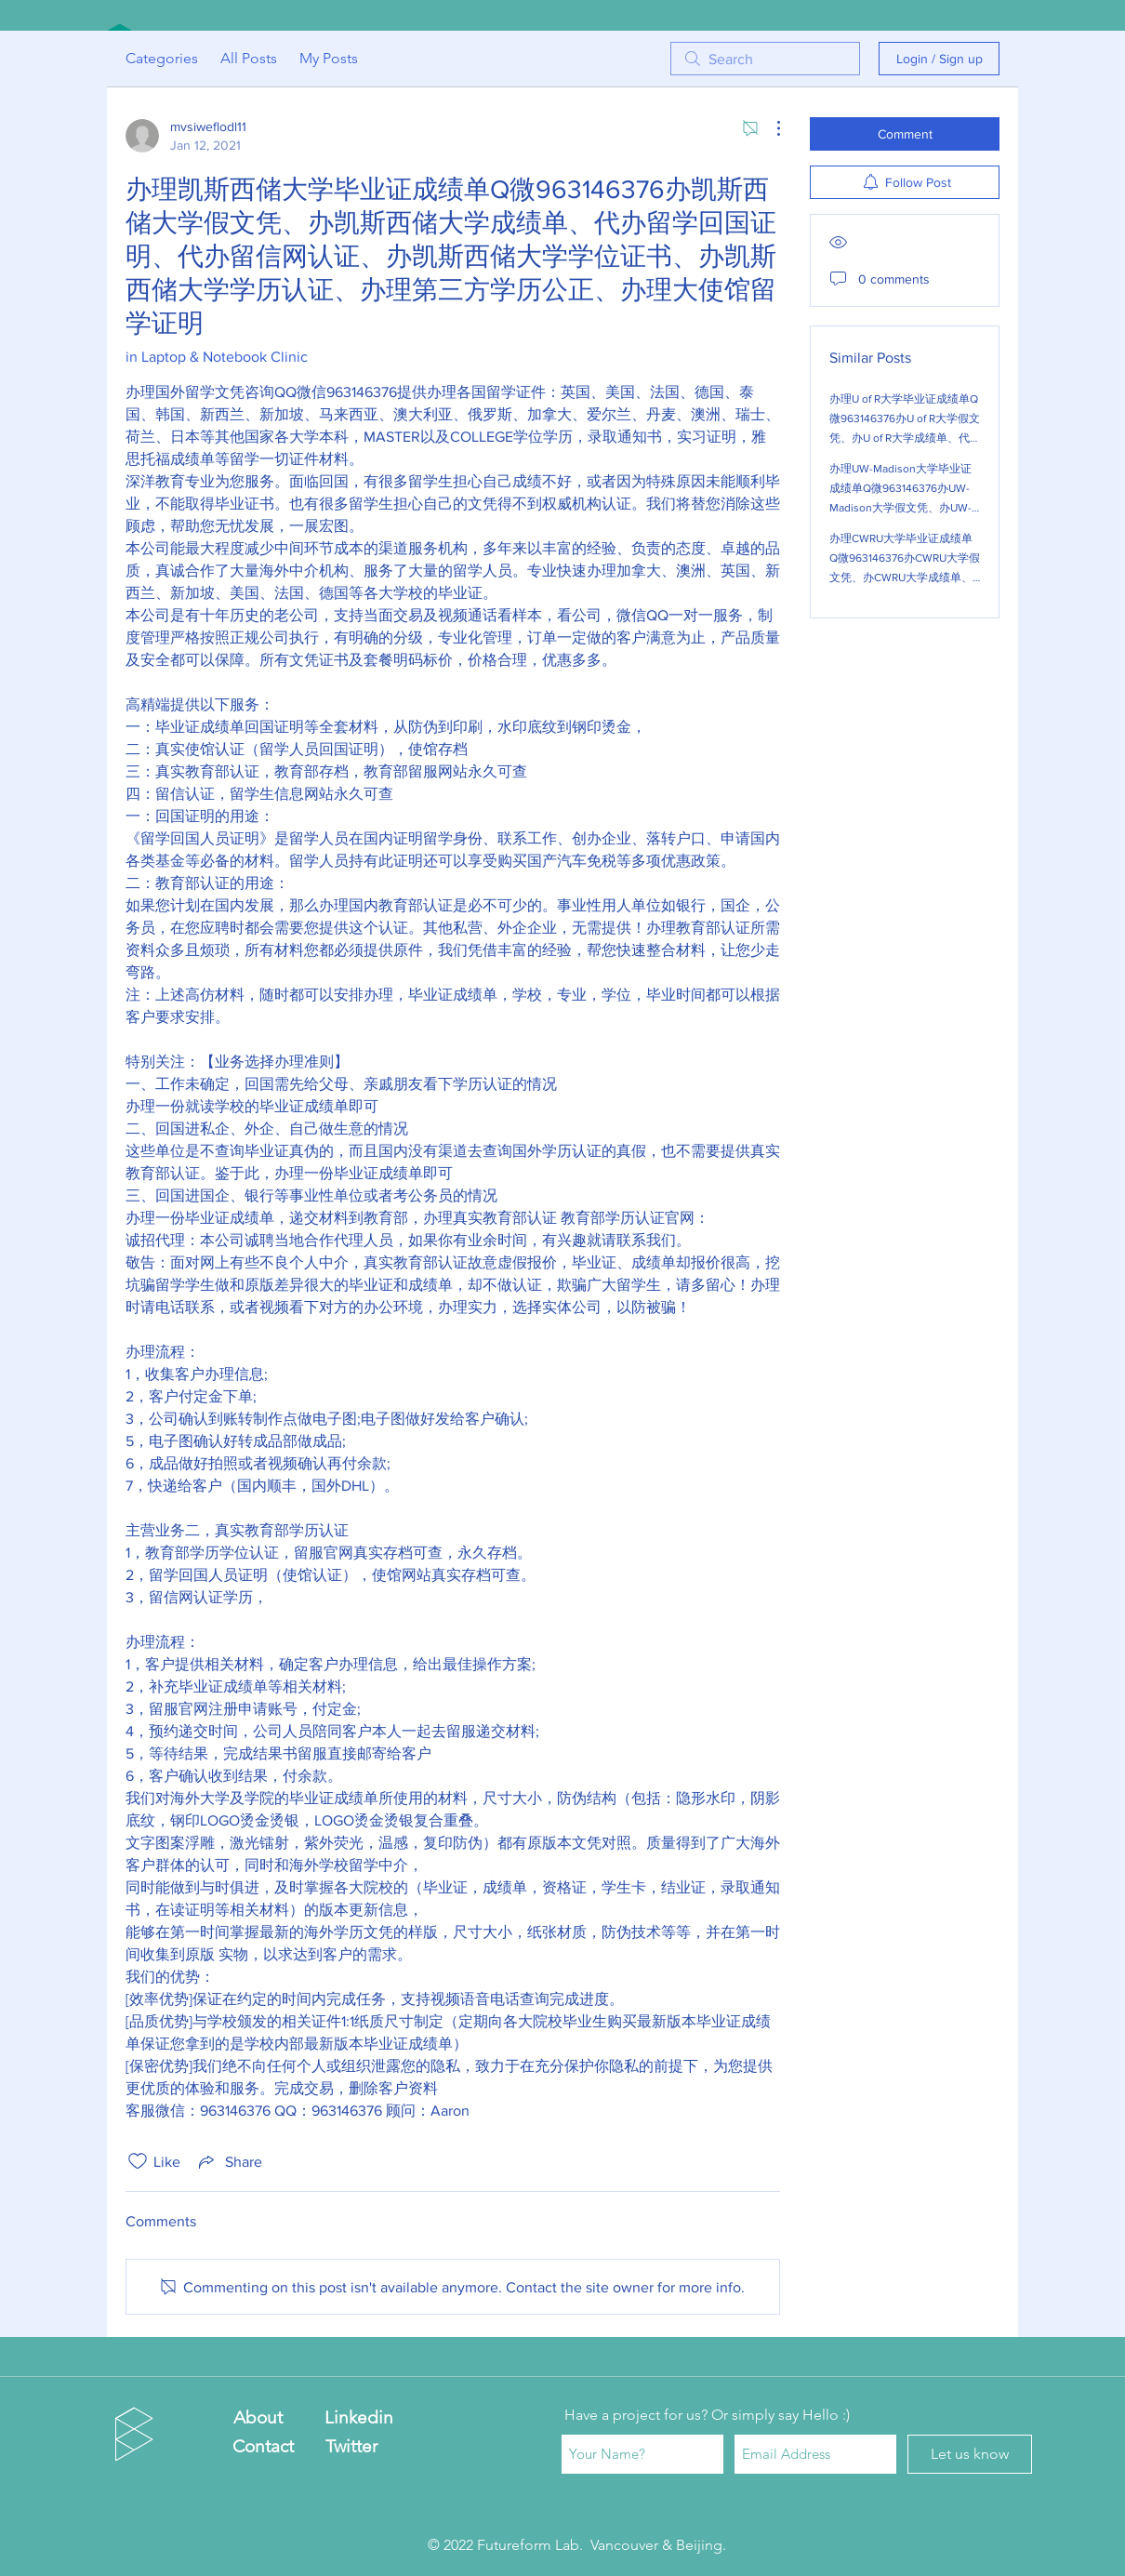 The height and width of the screenshot is (2576, 1125). What do you see at coordinates (138, 2161) in the screenshot?
I see `[Likes icon unchecked]` at bounding box center [138, 2161].